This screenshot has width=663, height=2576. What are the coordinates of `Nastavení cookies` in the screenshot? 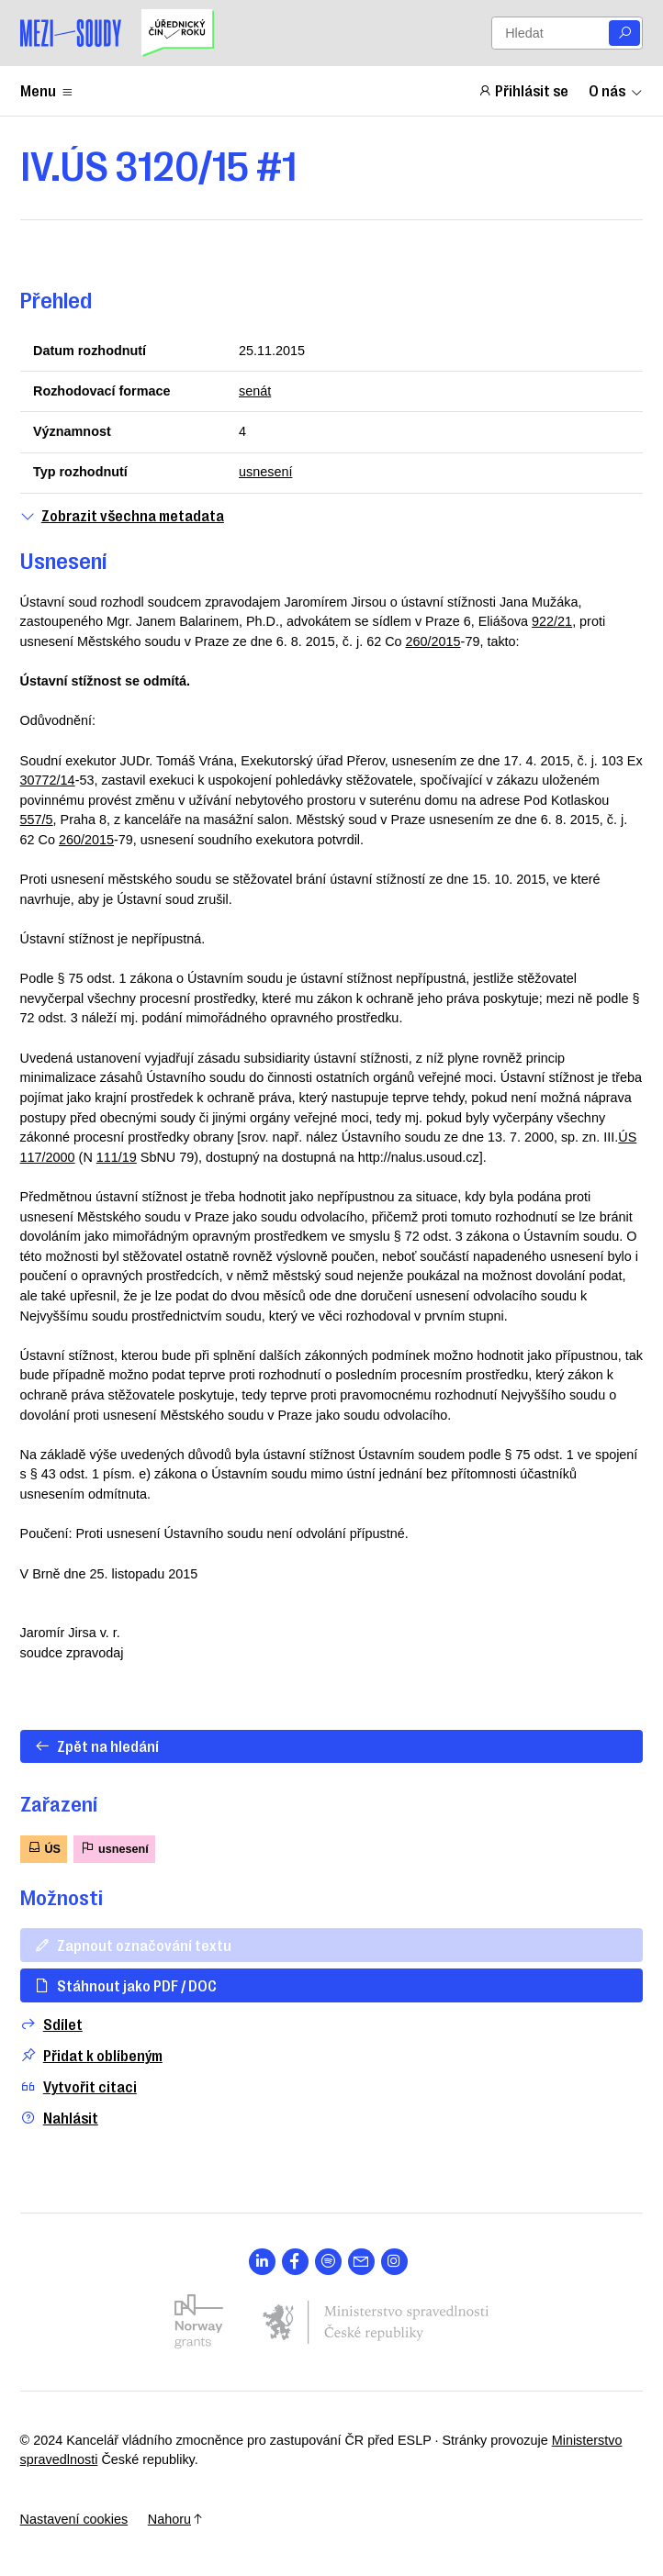 It's located at (74, 2519).